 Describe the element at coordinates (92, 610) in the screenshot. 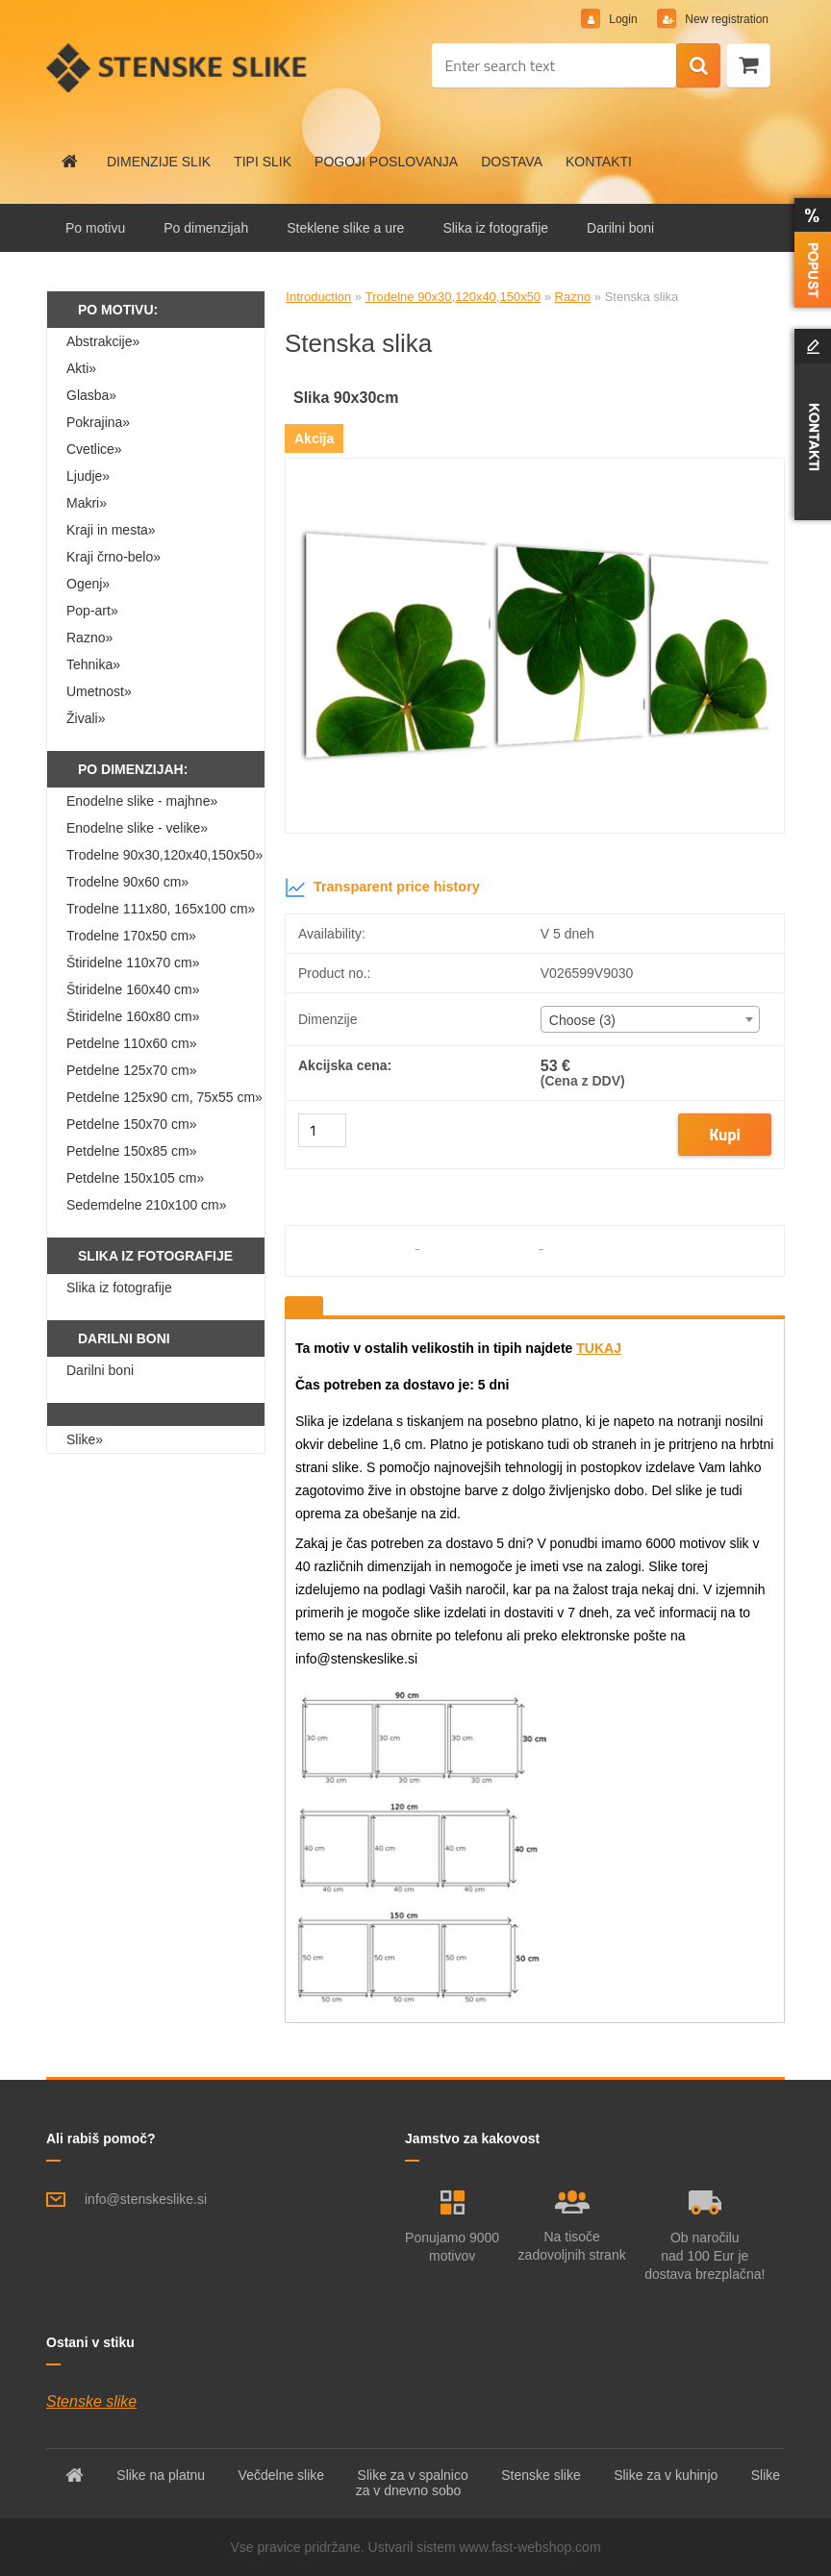

I see `Pop-art»` at that location.